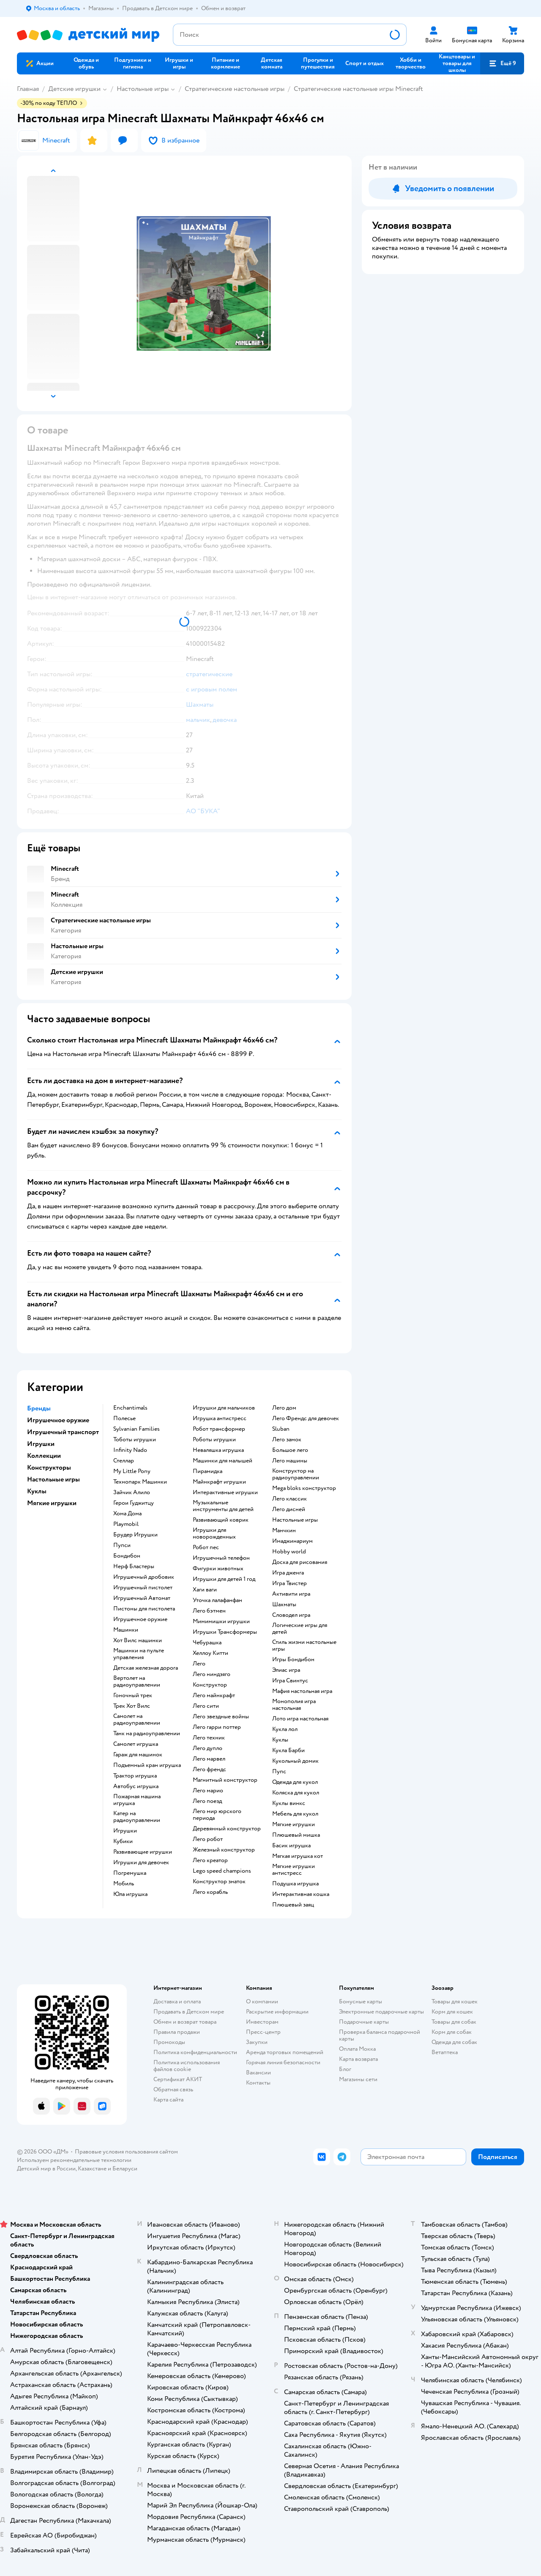  I want to click on Технопарк Машинки, so click(140, 1482).